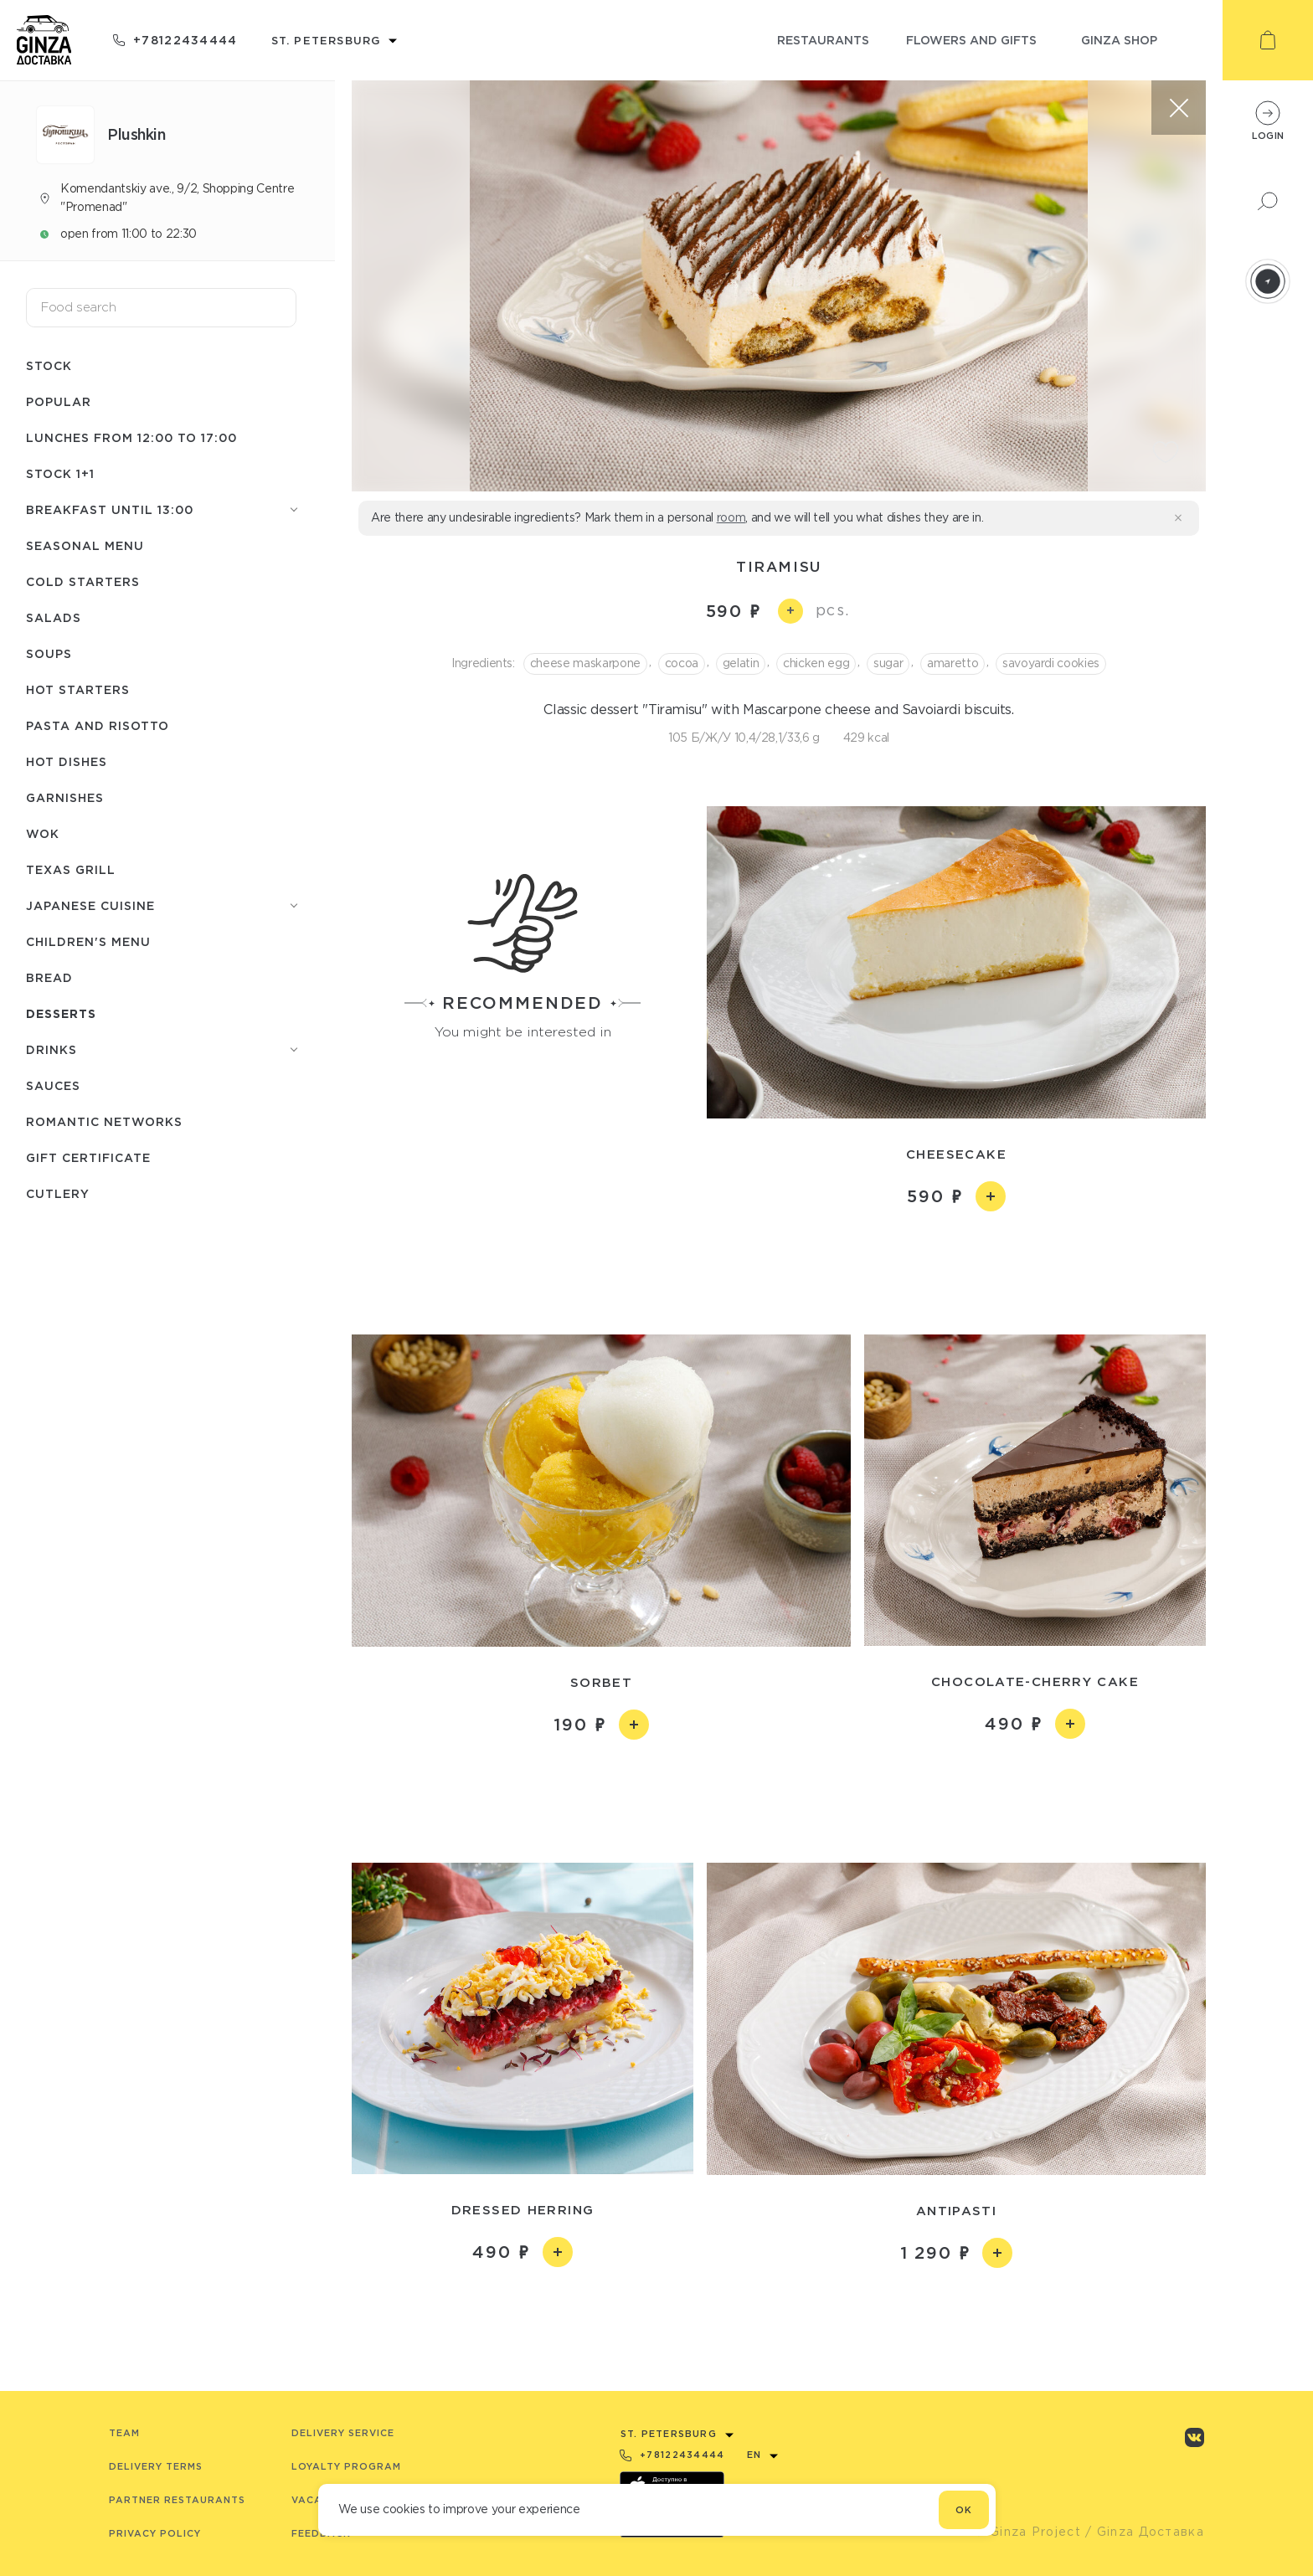 The width and height of the screenshot is (1313, 2576). Describe the element at coordinates (823, 39) in the screenshot. I see `restaurants` at that location.